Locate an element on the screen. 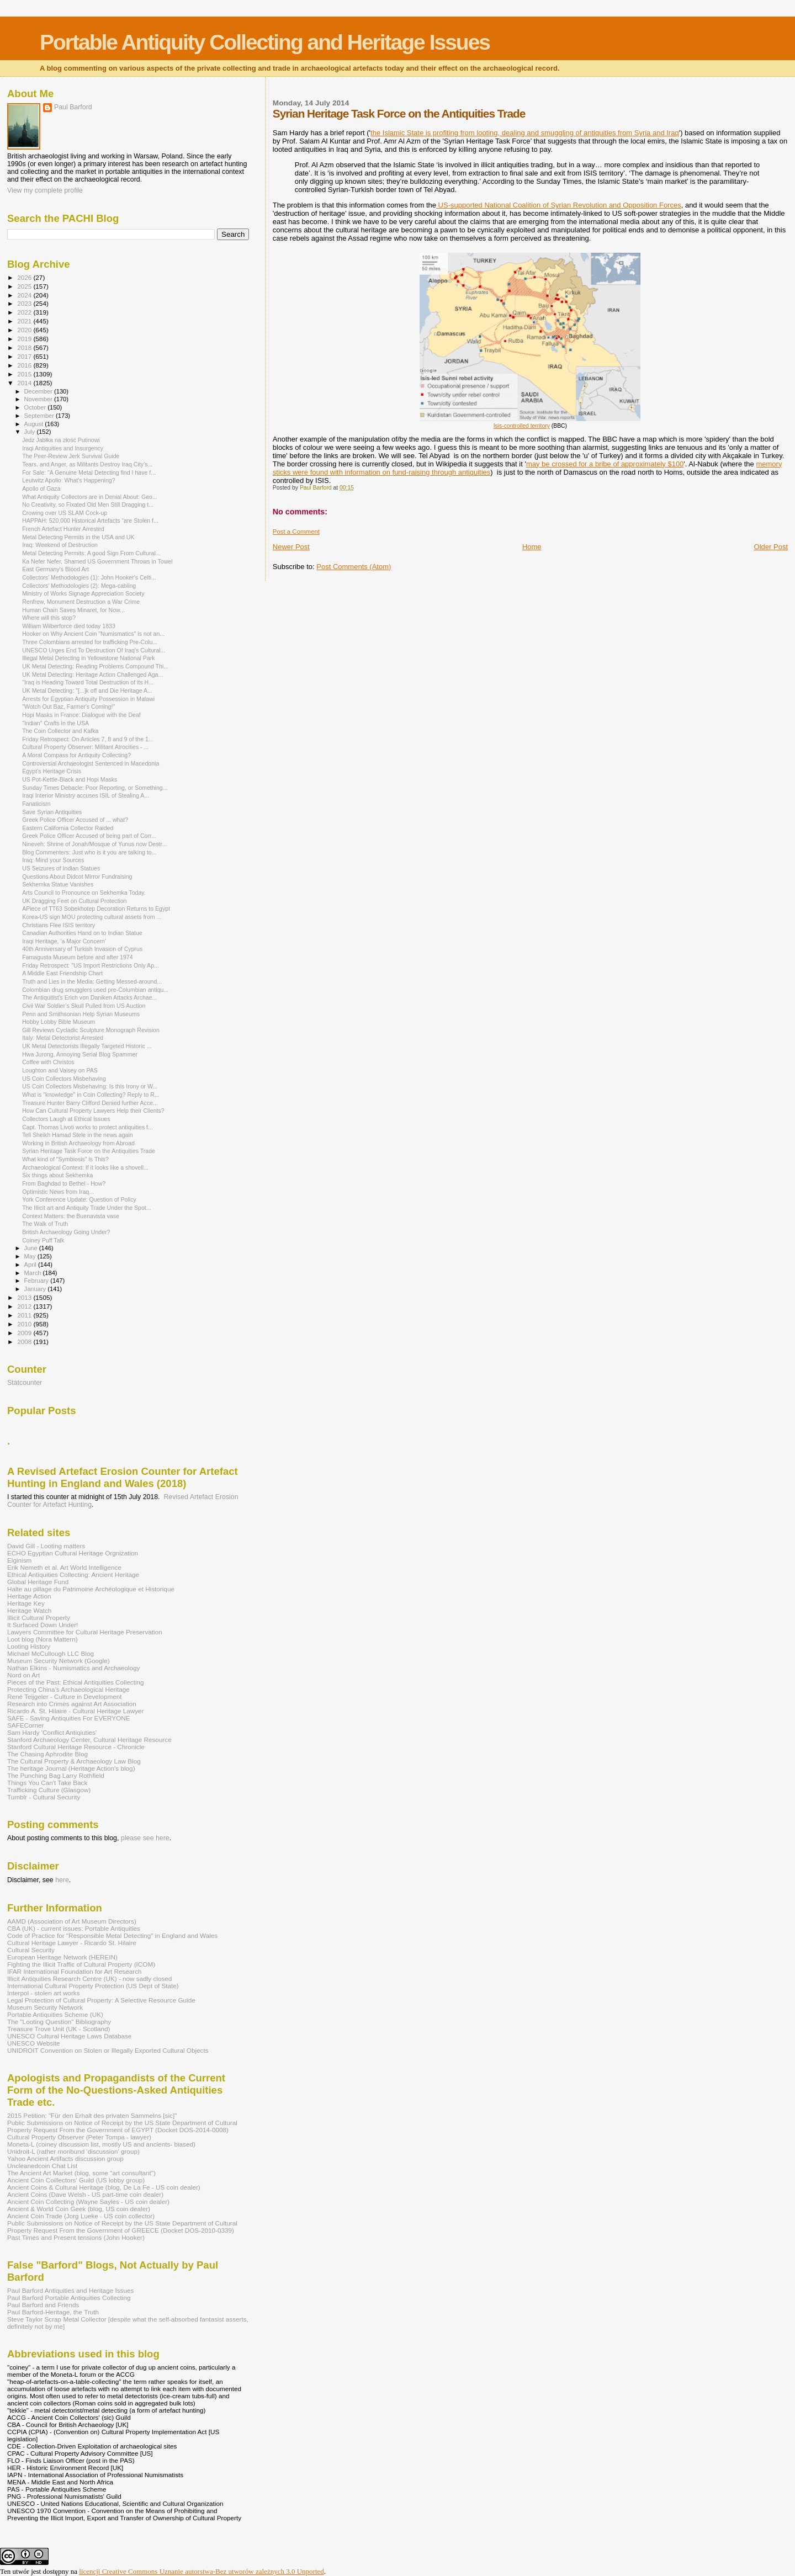  2008 is located at coordinates (25, 1341).